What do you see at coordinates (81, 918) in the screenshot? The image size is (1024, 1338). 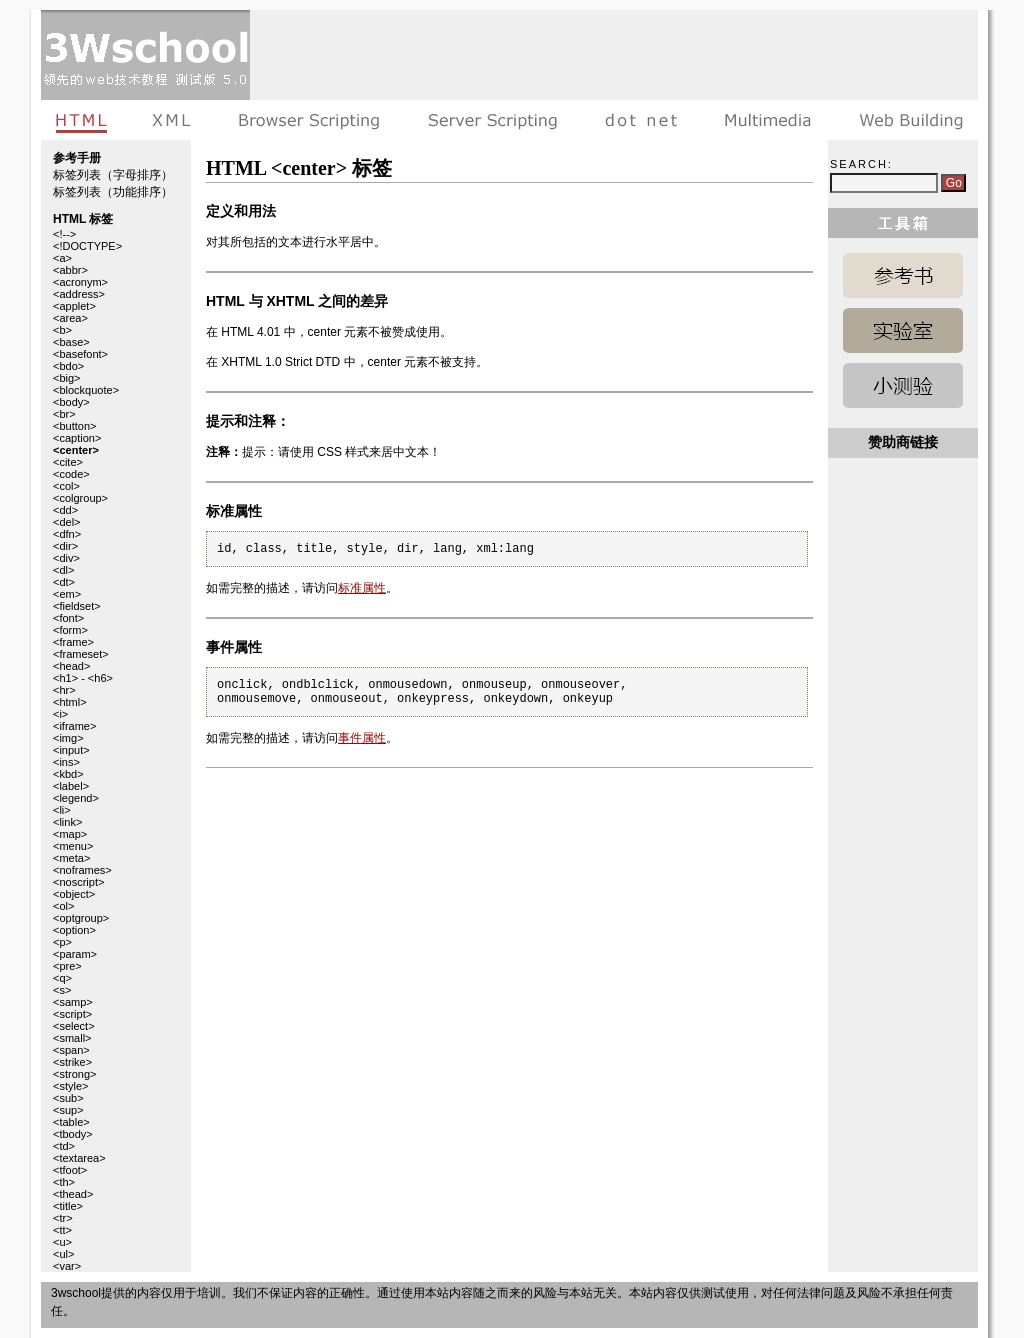 I see `<optgroup>` at bounding box center [81, 918].